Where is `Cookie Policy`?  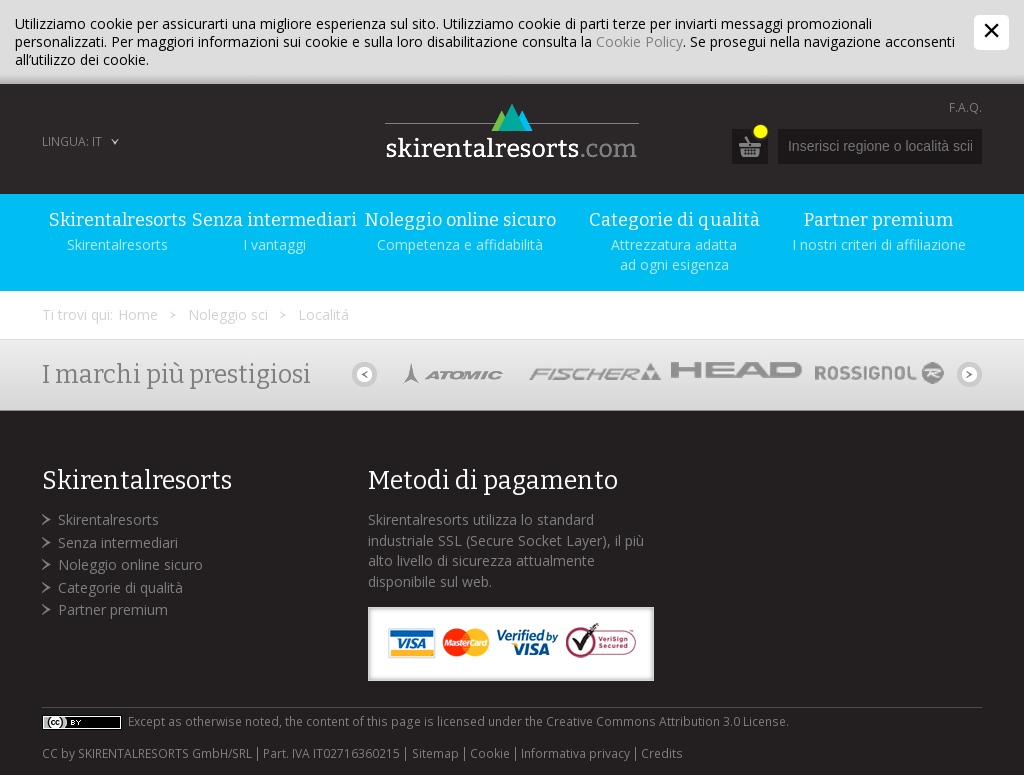 Cookie Policy is located at coordinates (639, 41).